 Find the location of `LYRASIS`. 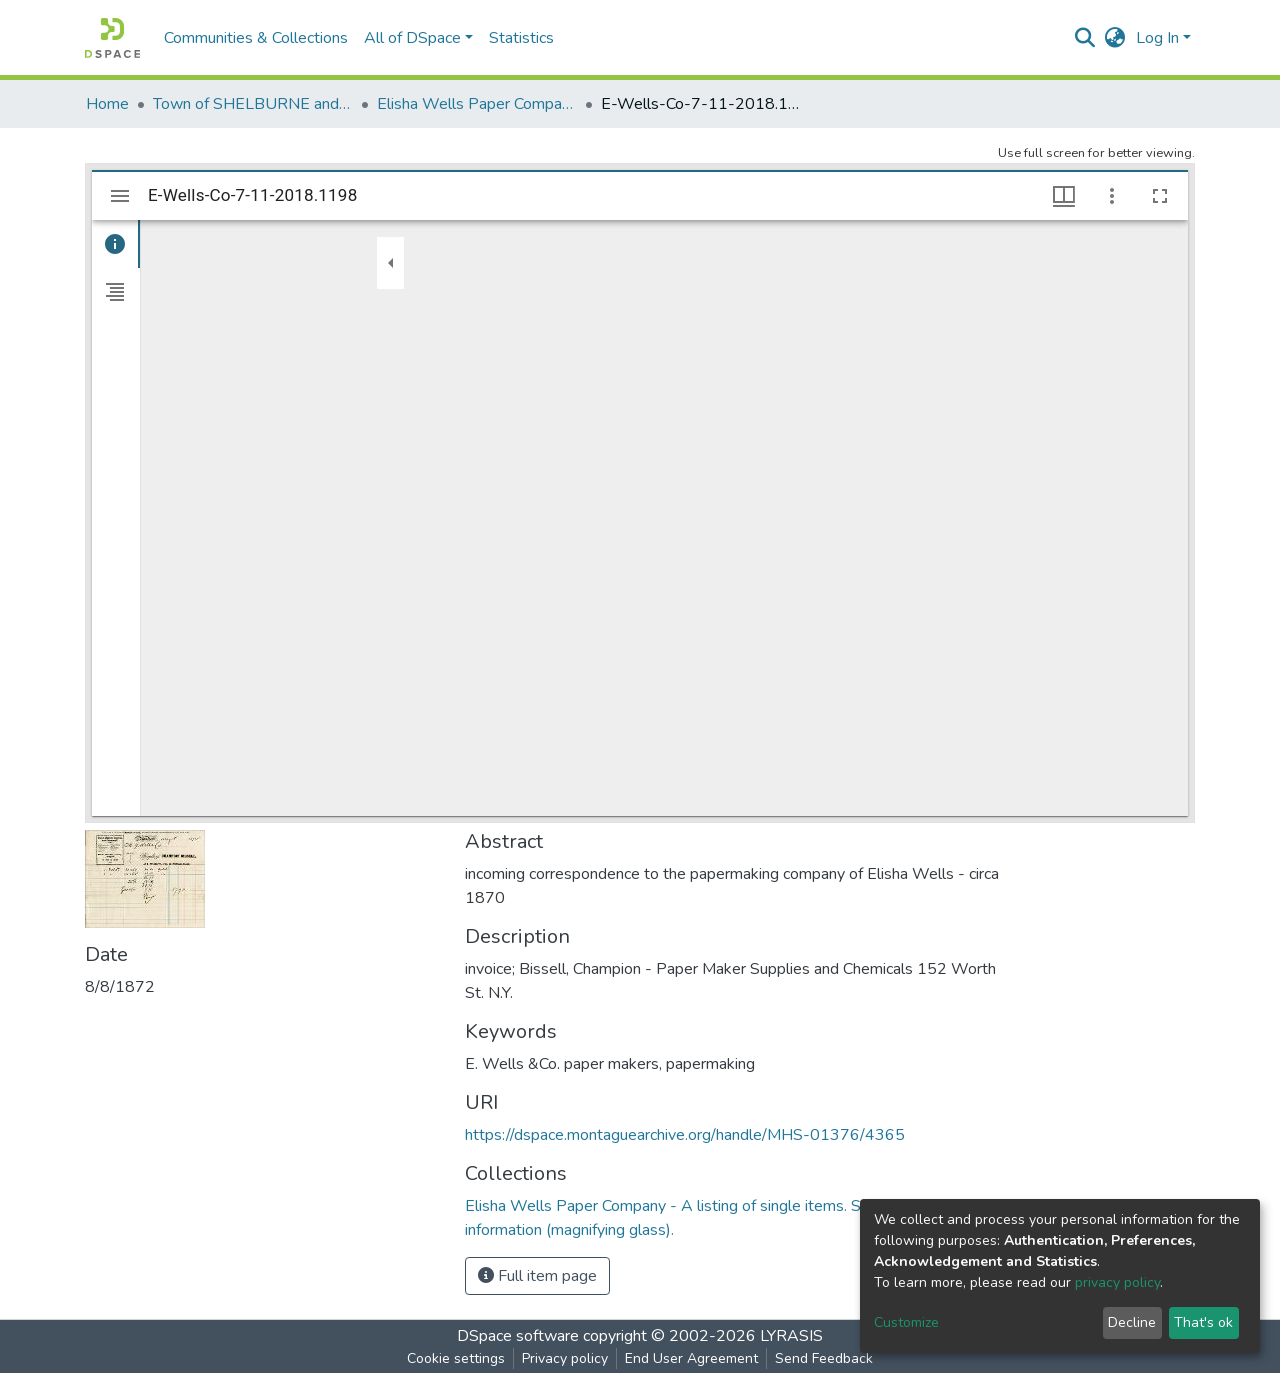

LYRASIS is located at coordinates (791, 1336).